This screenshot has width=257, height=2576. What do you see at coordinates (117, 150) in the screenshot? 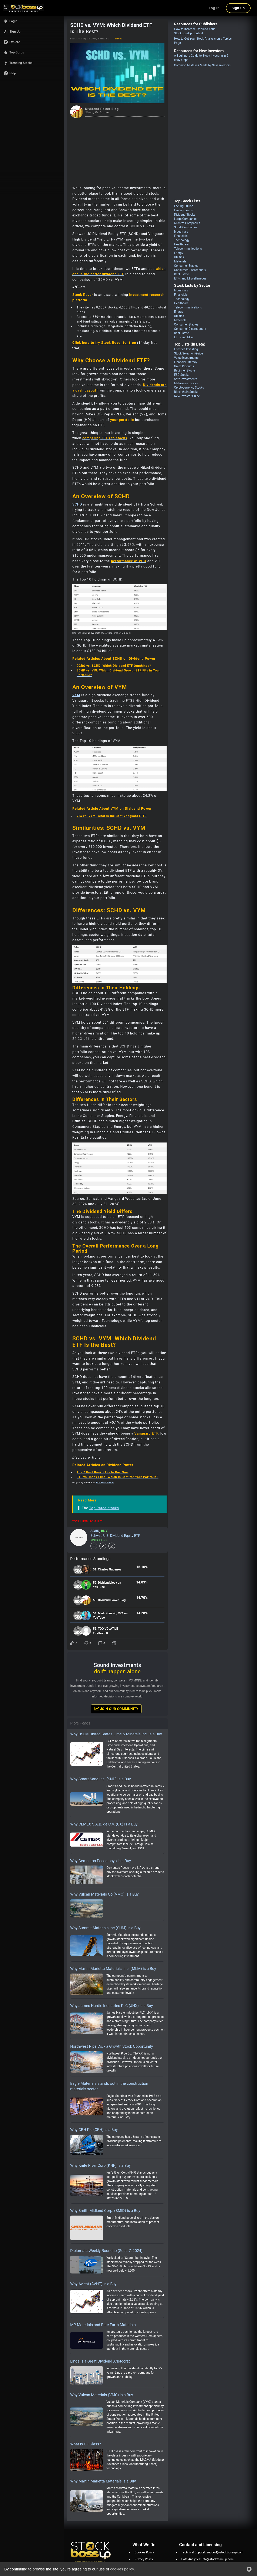
I see `[Advertisement]` at bounding box center [117, 150].